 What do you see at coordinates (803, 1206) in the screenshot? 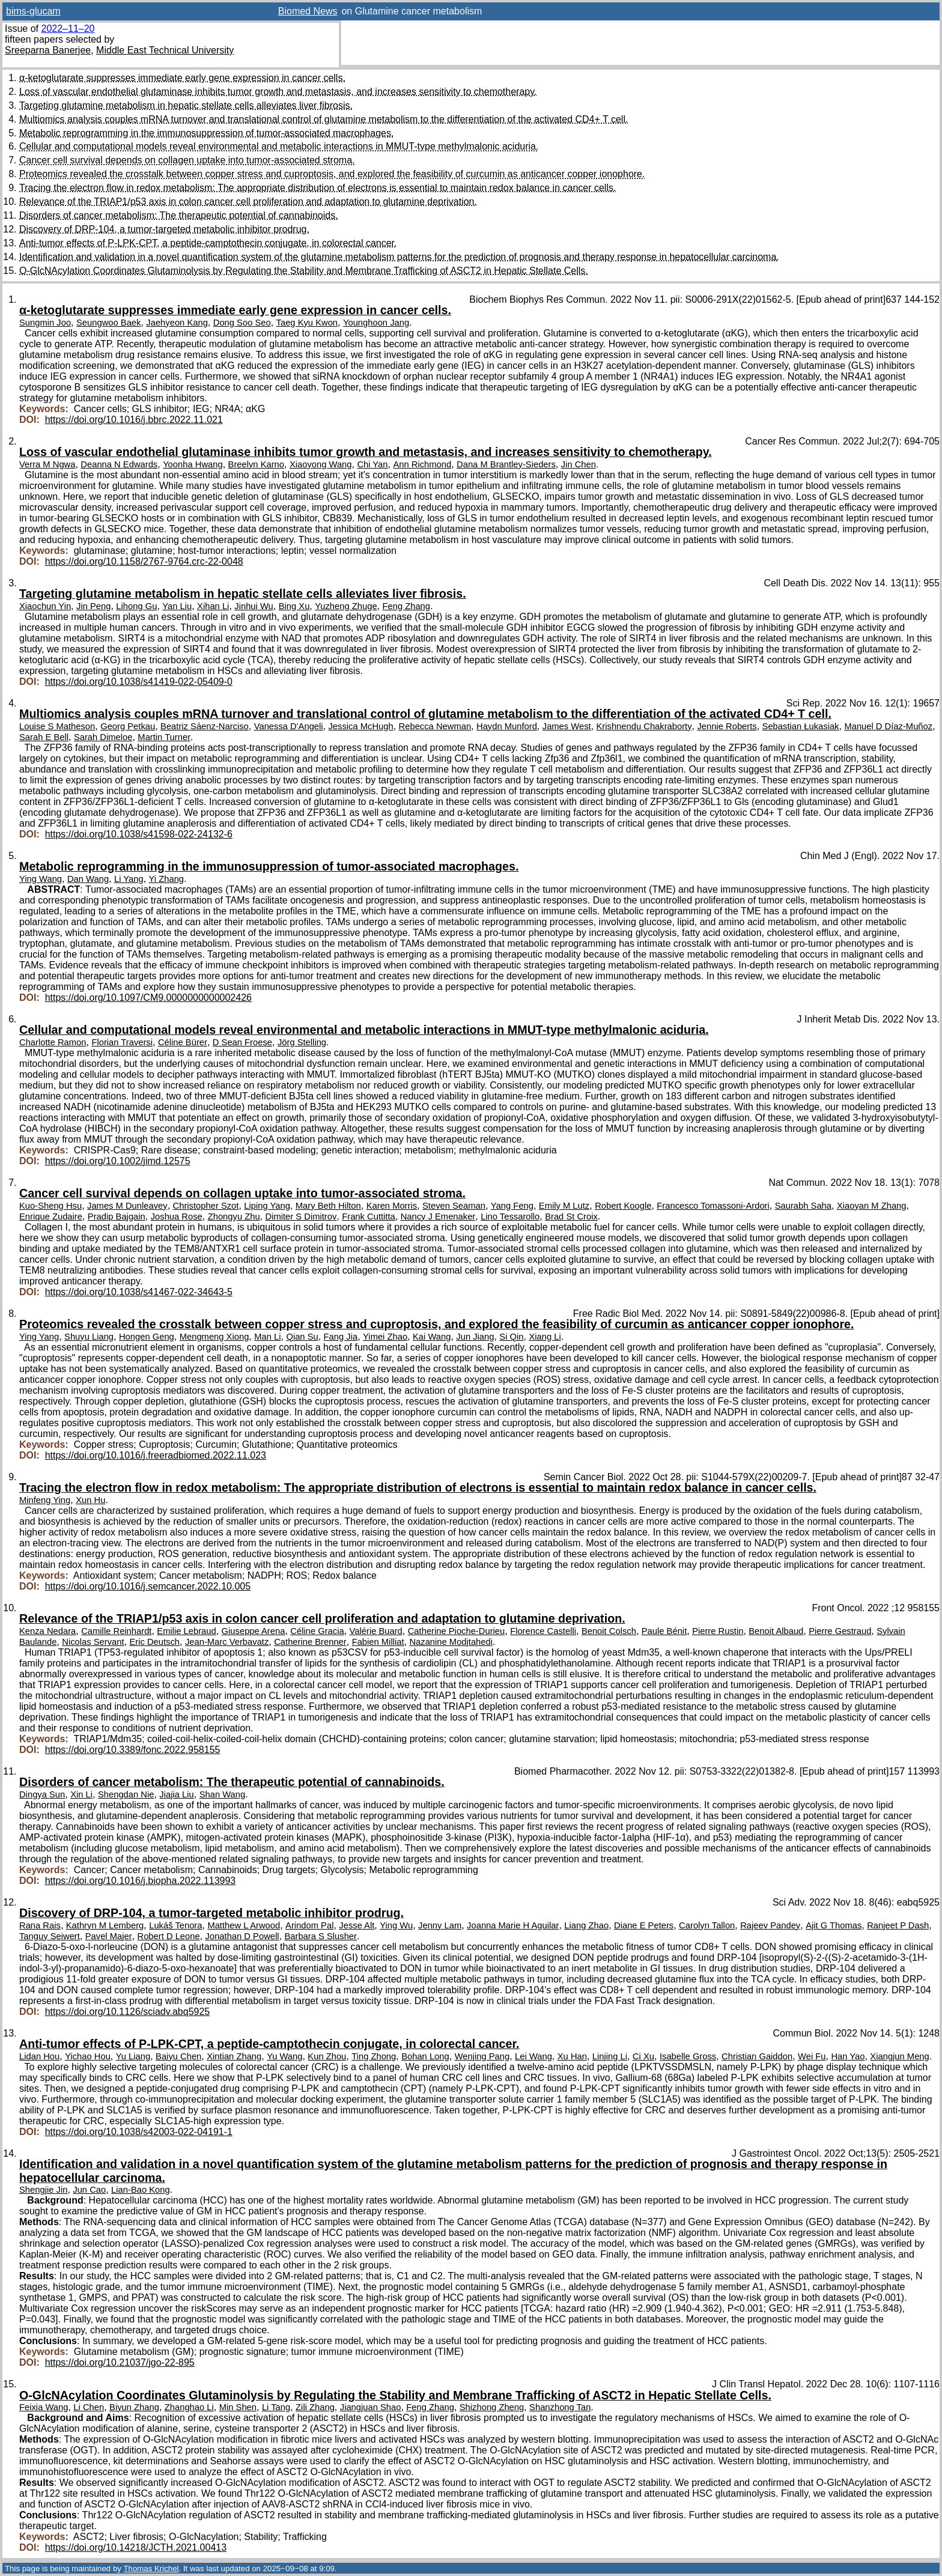
I see `Saurabh Saha` at bounding box center [803, 1206].